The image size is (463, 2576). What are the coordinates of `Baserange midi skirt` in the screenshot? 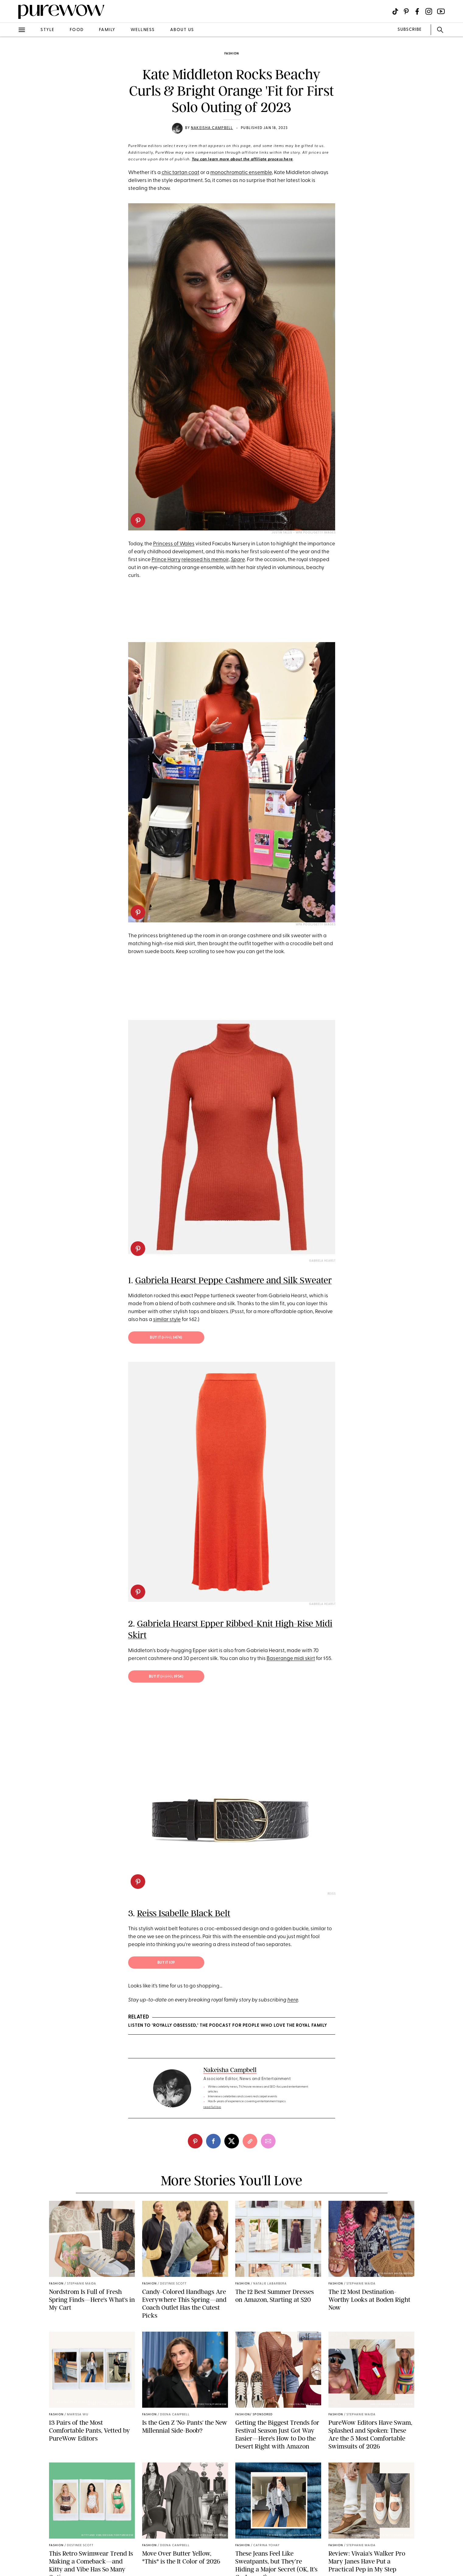 It's located at (291, 1658).